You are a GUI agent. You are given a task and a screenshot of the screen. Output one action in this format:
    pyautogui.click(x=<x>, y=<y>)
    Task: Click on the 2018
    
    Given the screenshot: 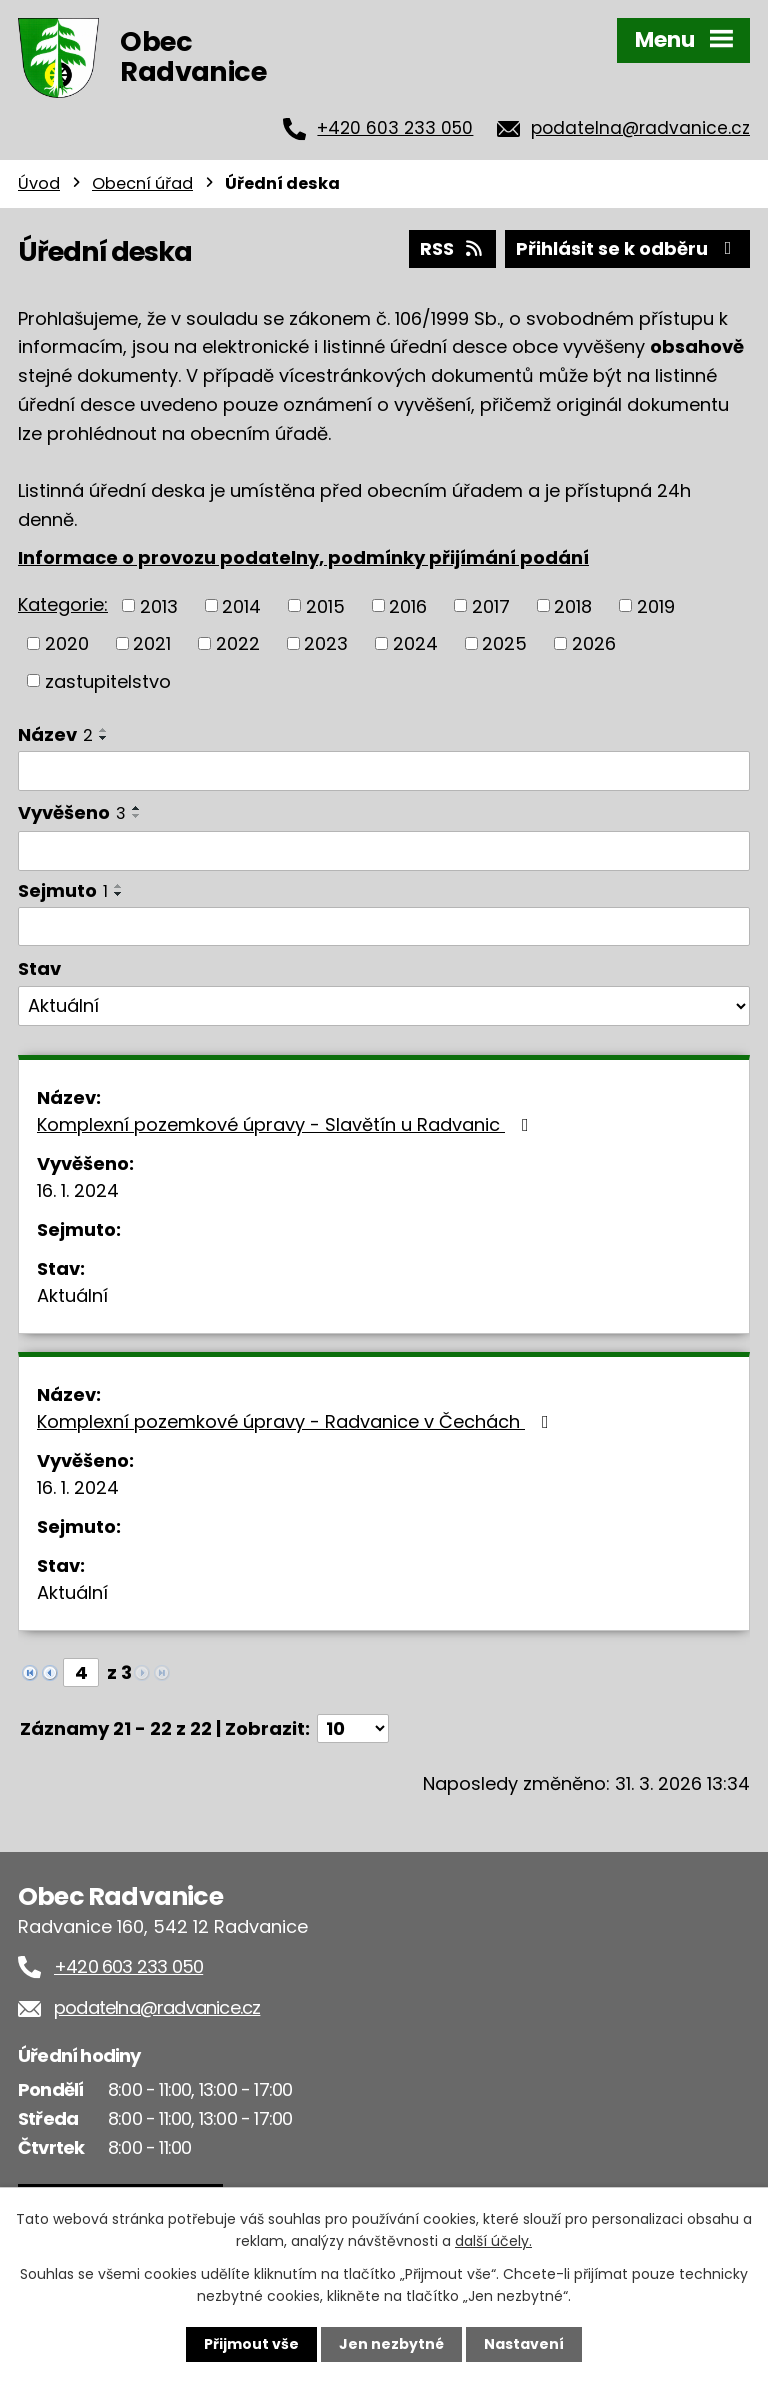 What is the action you would take?
    pyautogui.click(x=573, y=605)
    